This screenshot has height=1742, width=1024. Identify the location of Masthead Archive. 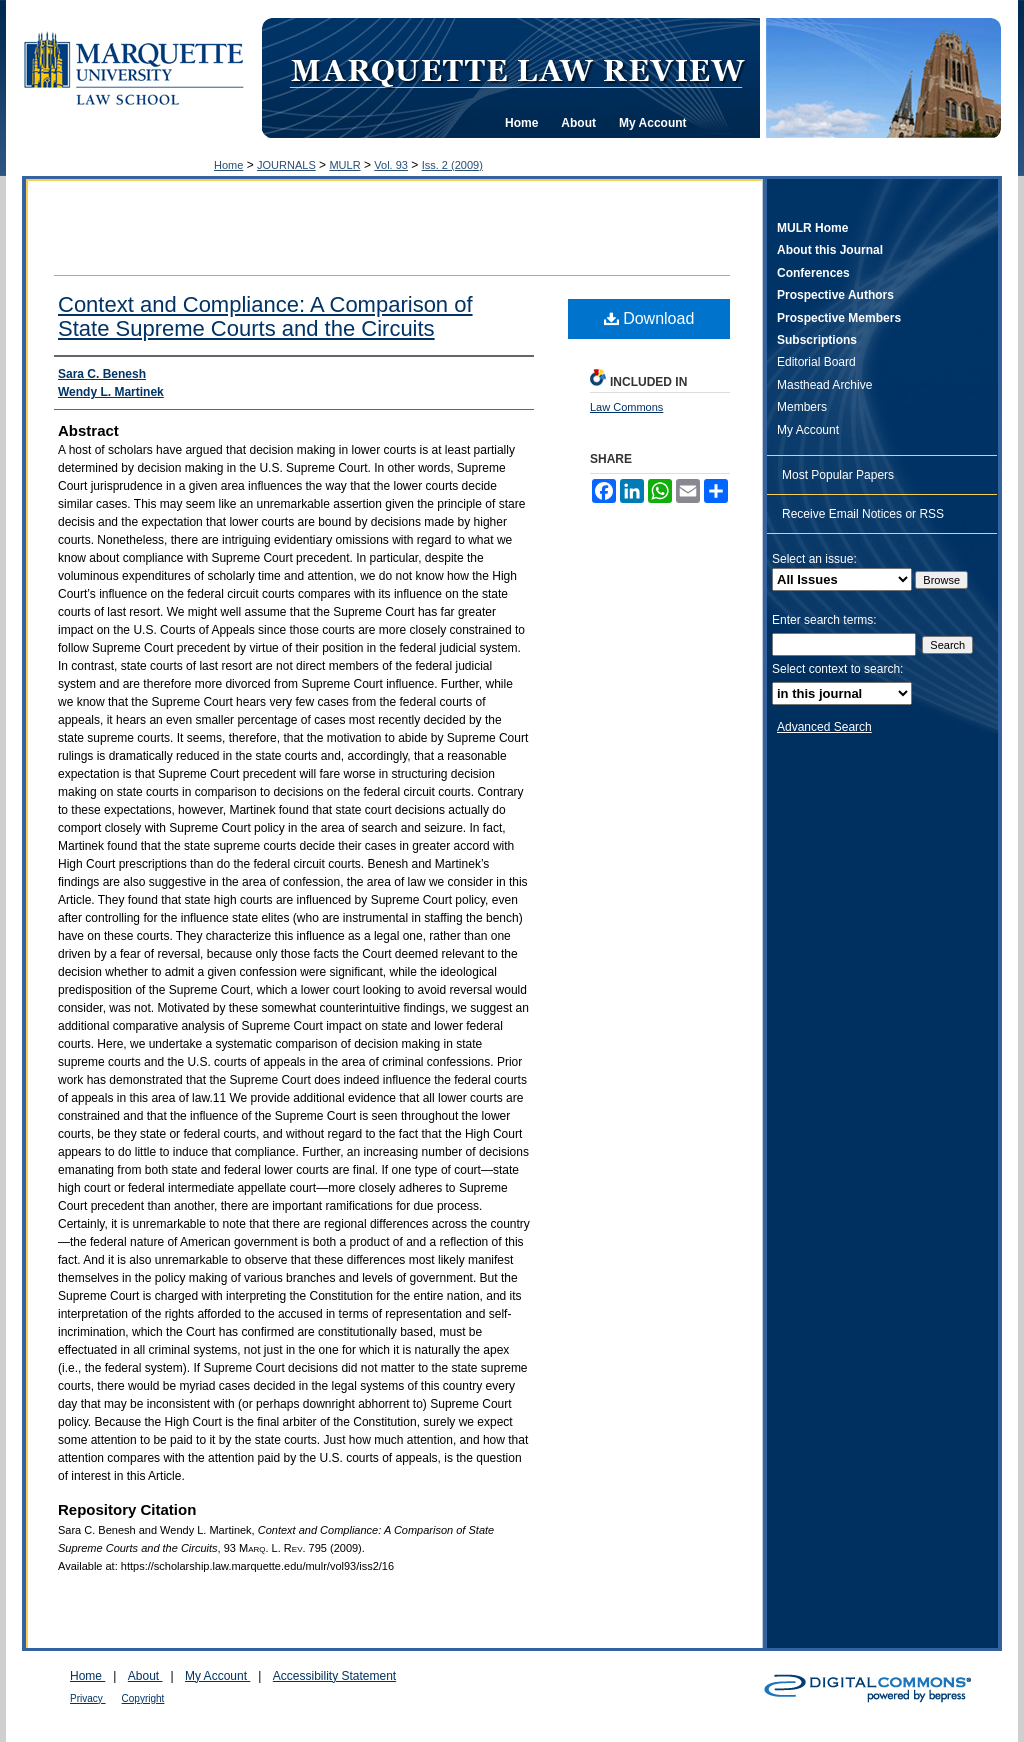
(824, 385).